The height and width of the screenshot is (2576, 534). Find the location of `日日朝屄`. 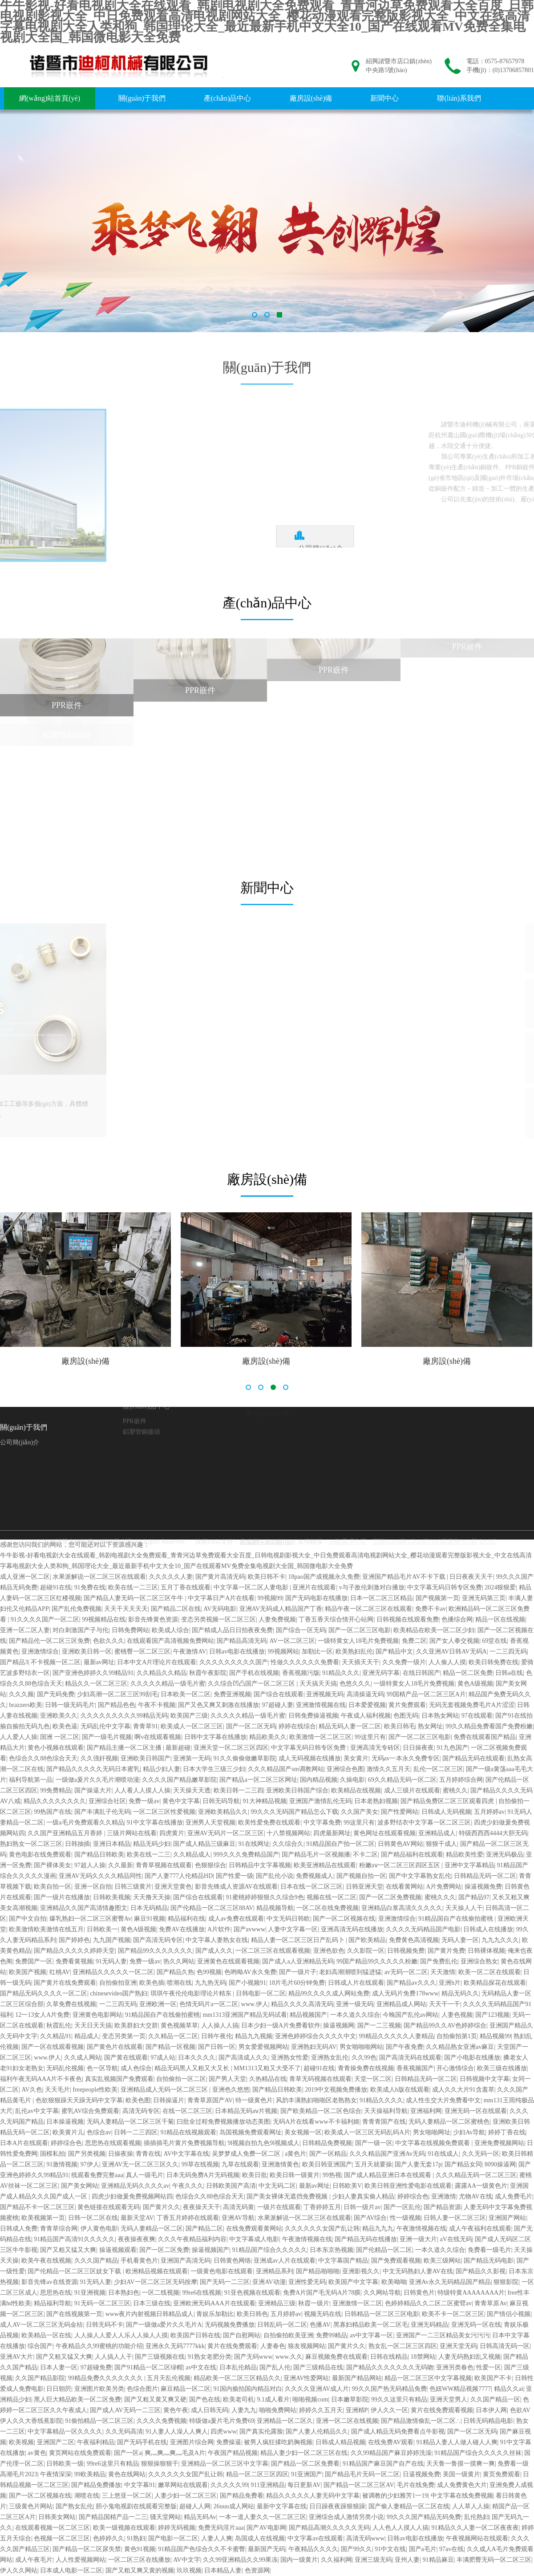

日日朝屄 is located at coordinates (58, 2388).